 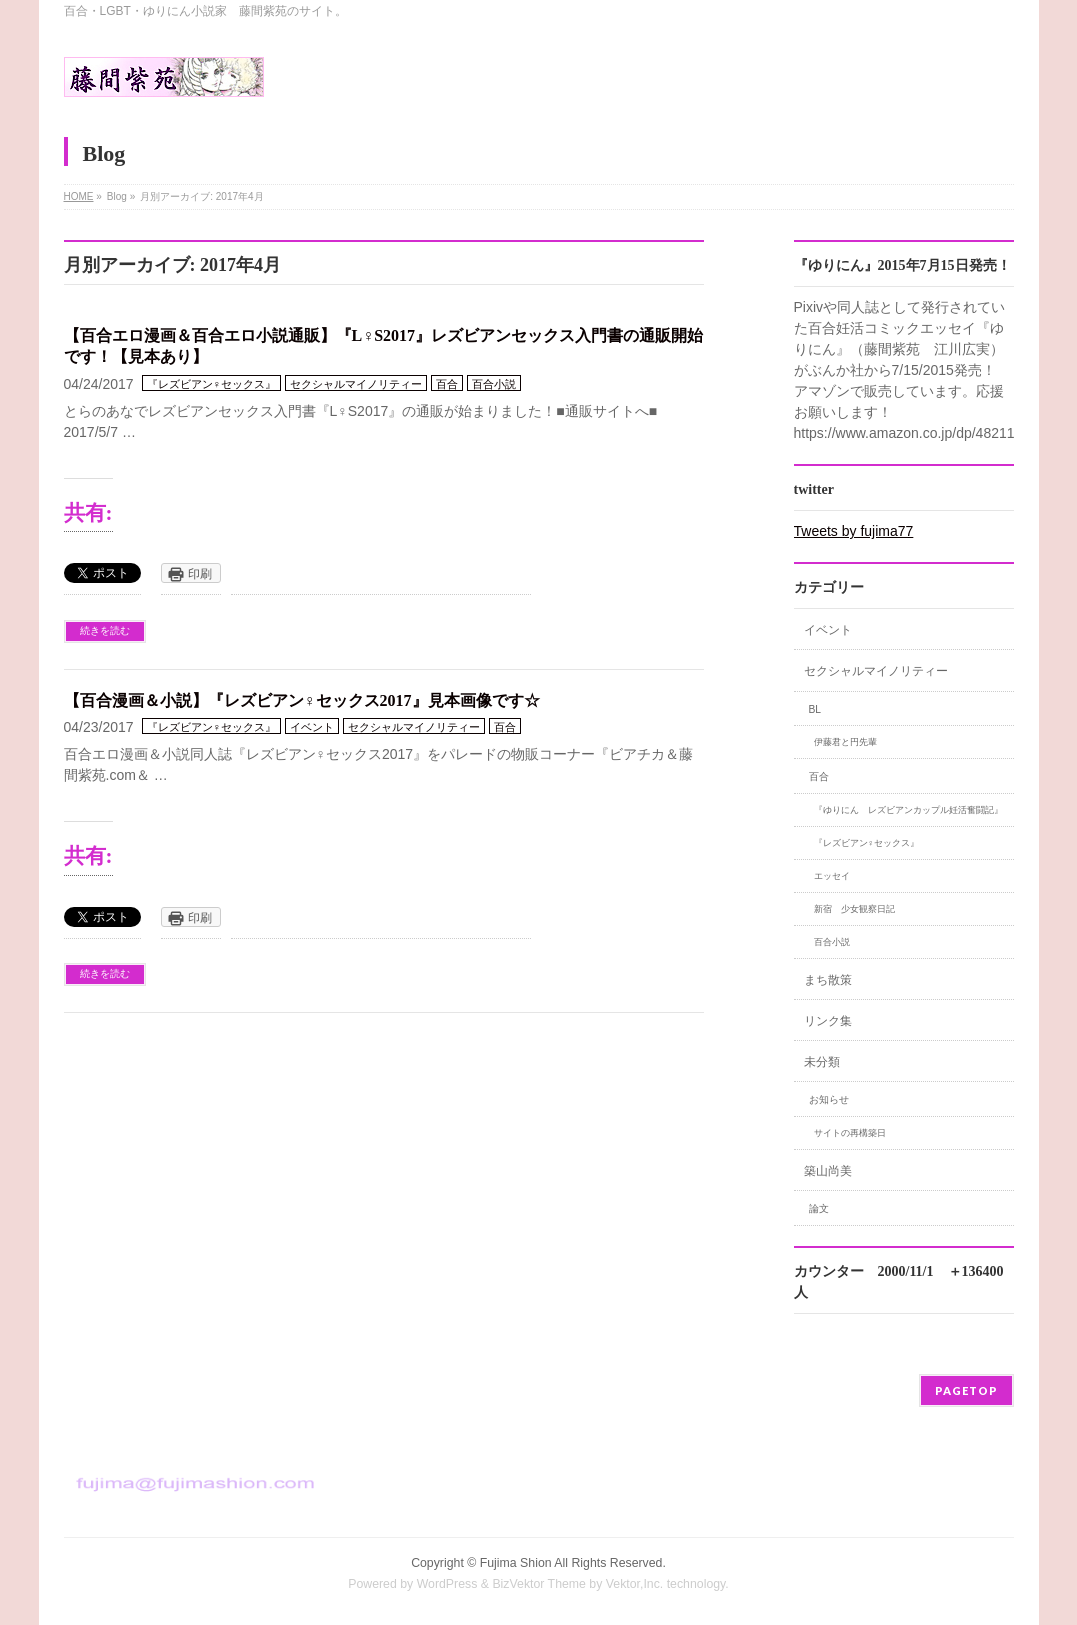 What do you see at coordinates (447, 384) in the screenshot?
I see `百合` at bounding box center [447, 384].